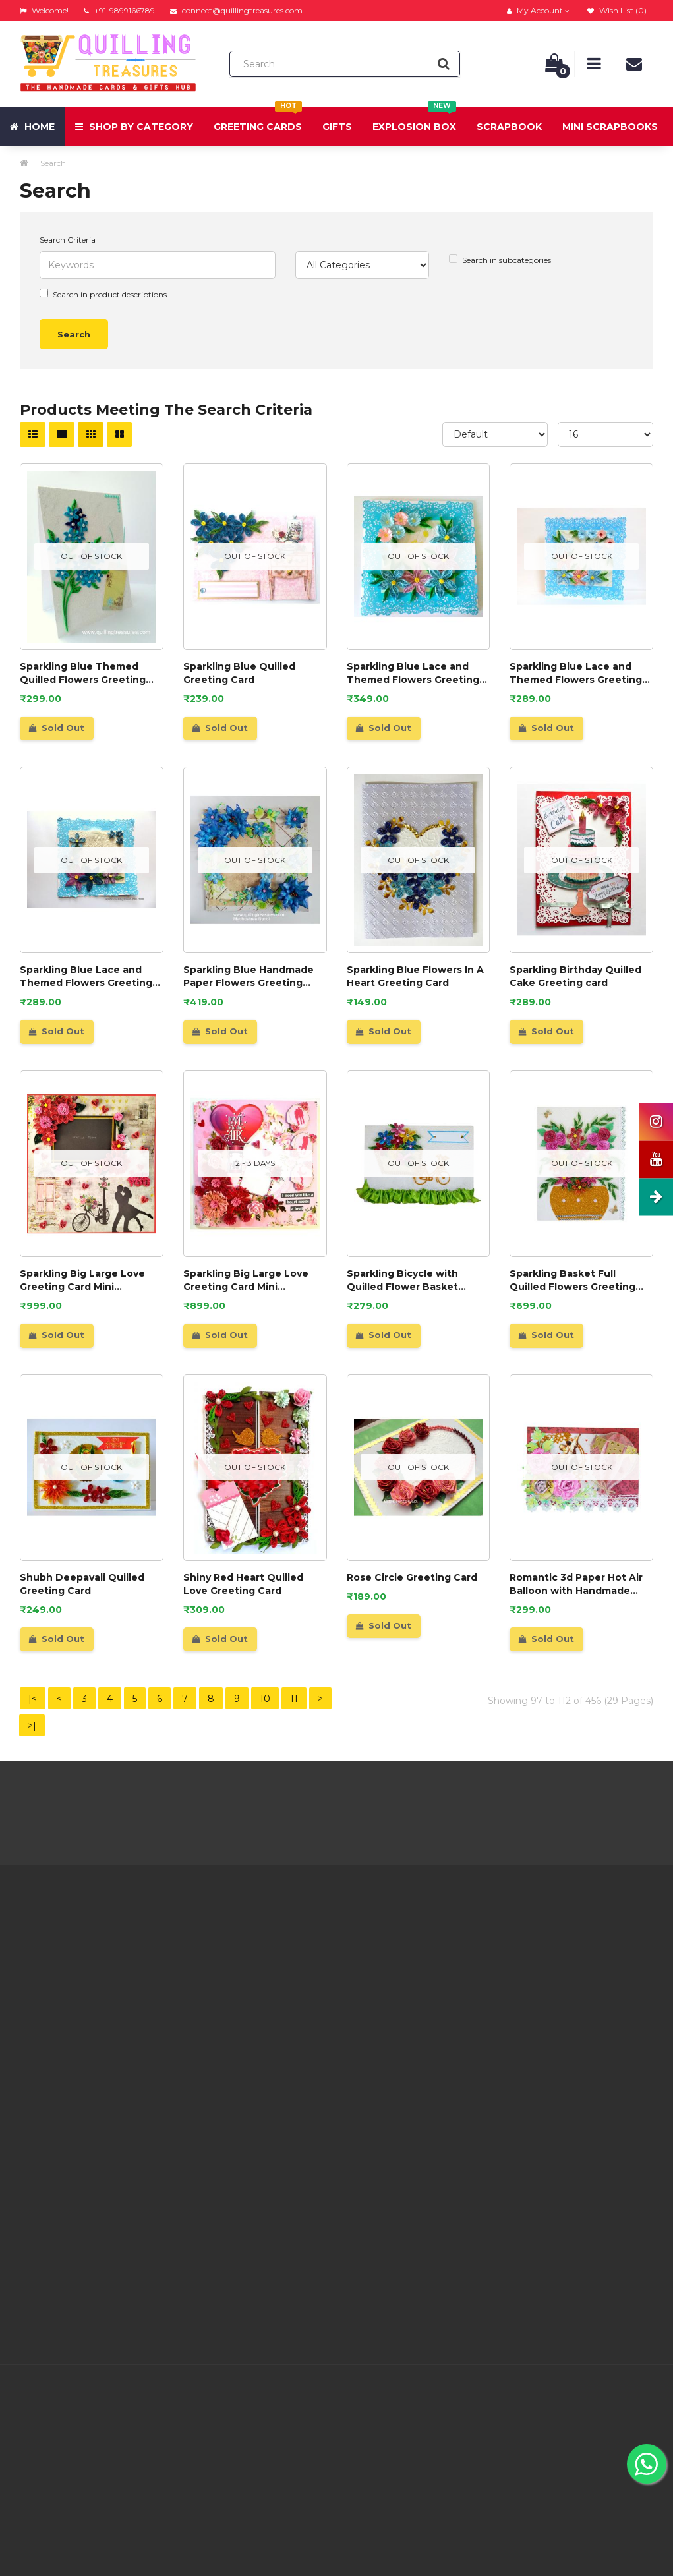  What do you see at coordinates (258, 119) in the screenshot?
I see `Greeting Cards` at bounding box center [258, 119].